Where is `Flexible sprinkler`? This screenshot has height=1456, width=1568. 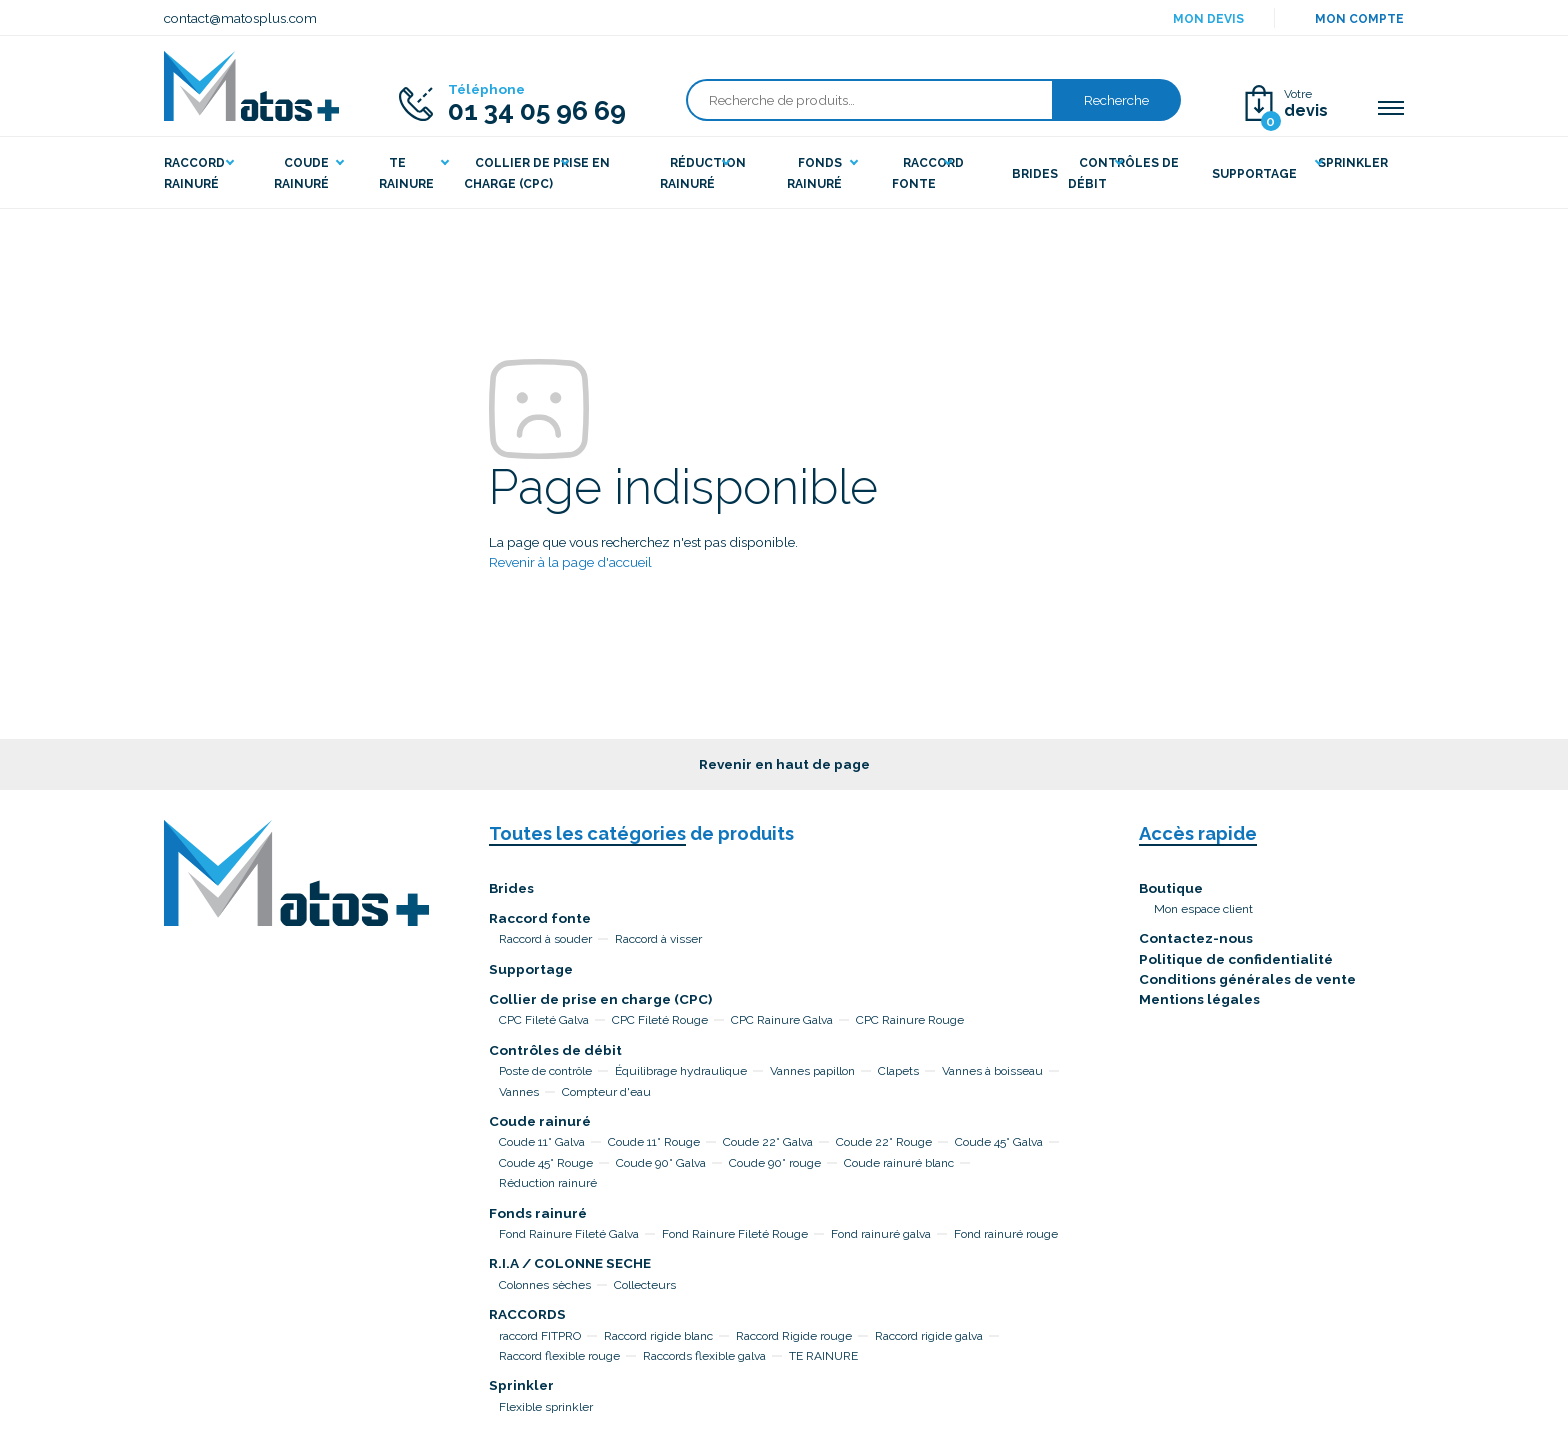
Flexible sprinkler is located at coordinates (546, 1407).